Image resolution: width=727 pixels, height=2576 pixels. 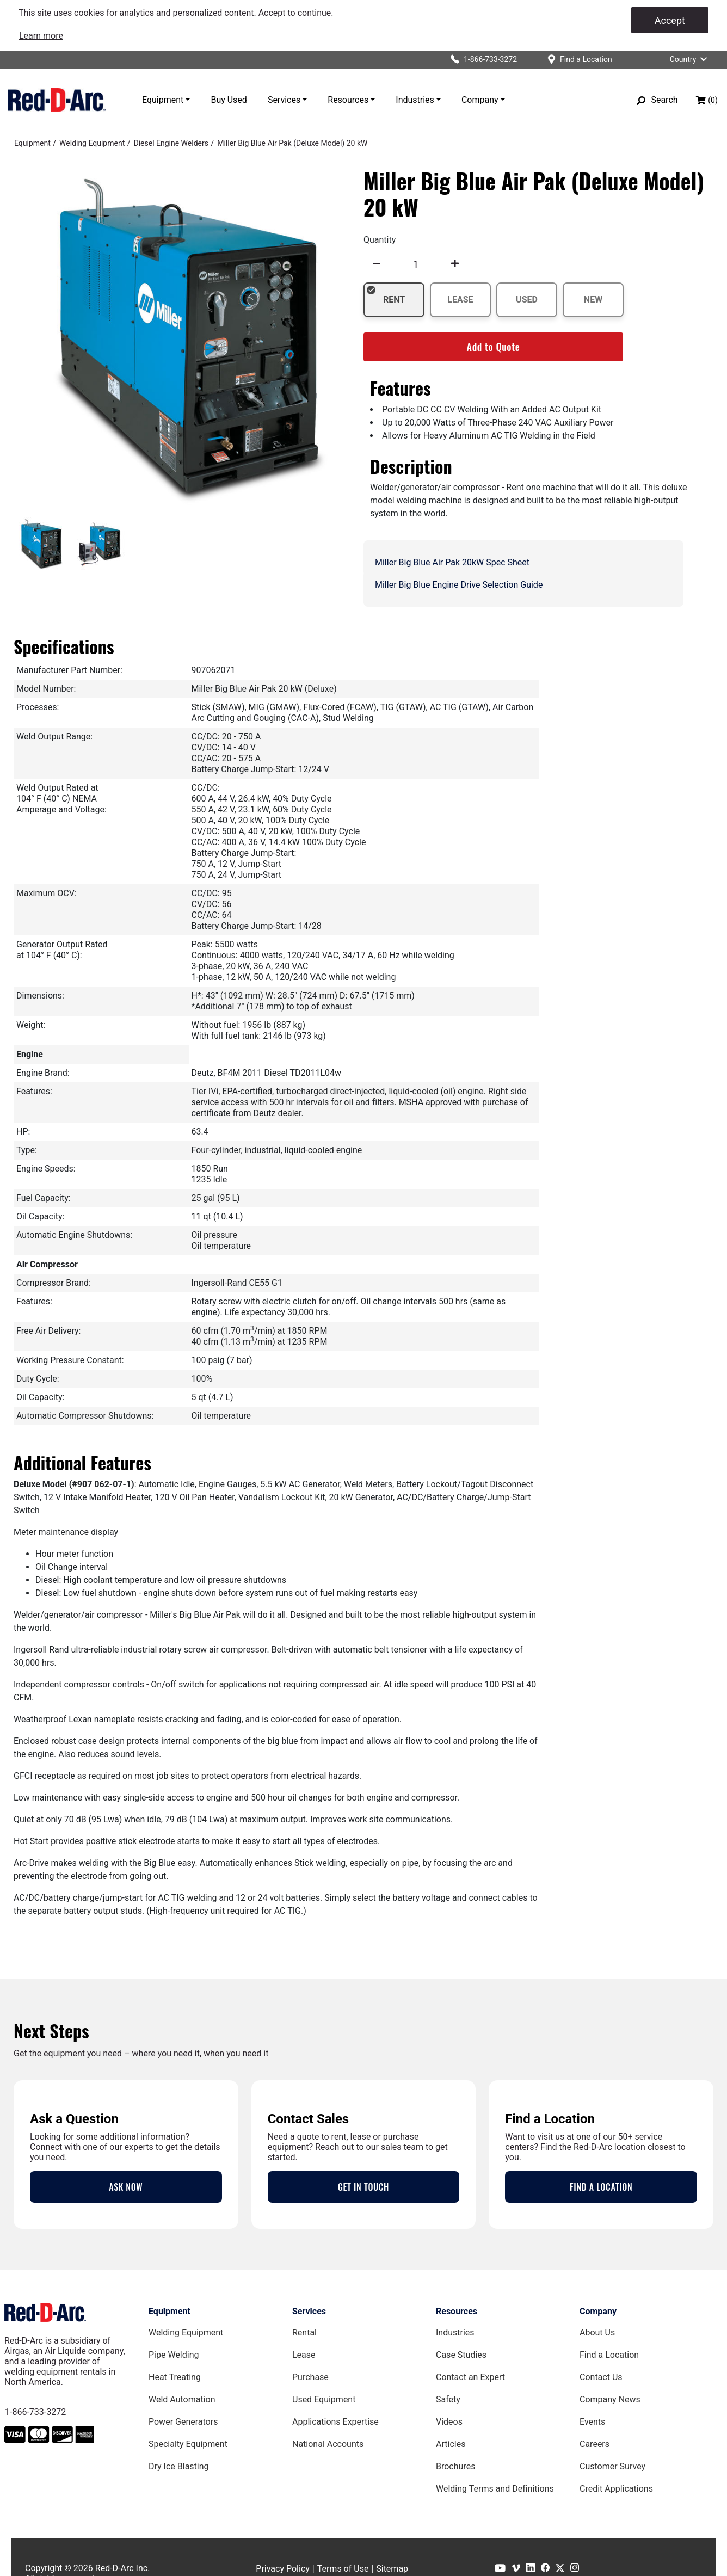 What do you see at coordinates (343, 2568) in the screenshot?
I see `Terms of Use [Terms of Use page]` at bounding box center [343, 2568].